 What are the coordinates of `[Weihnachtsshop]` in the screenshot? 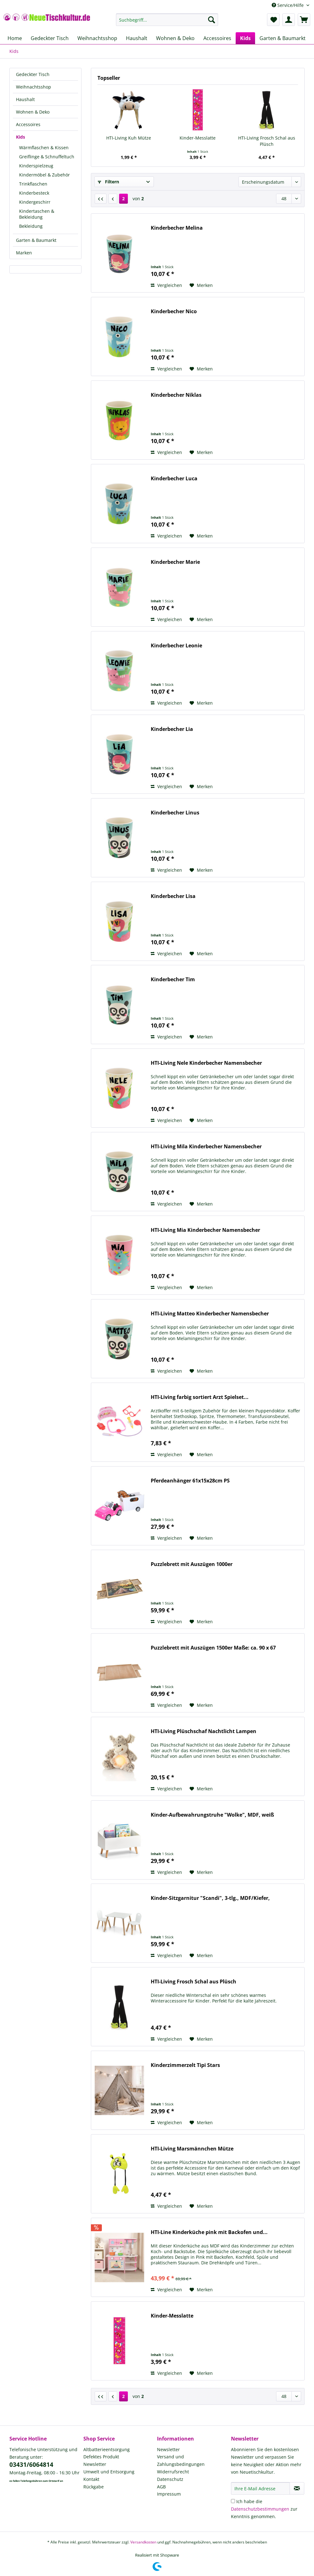 It's located at (97, 38).